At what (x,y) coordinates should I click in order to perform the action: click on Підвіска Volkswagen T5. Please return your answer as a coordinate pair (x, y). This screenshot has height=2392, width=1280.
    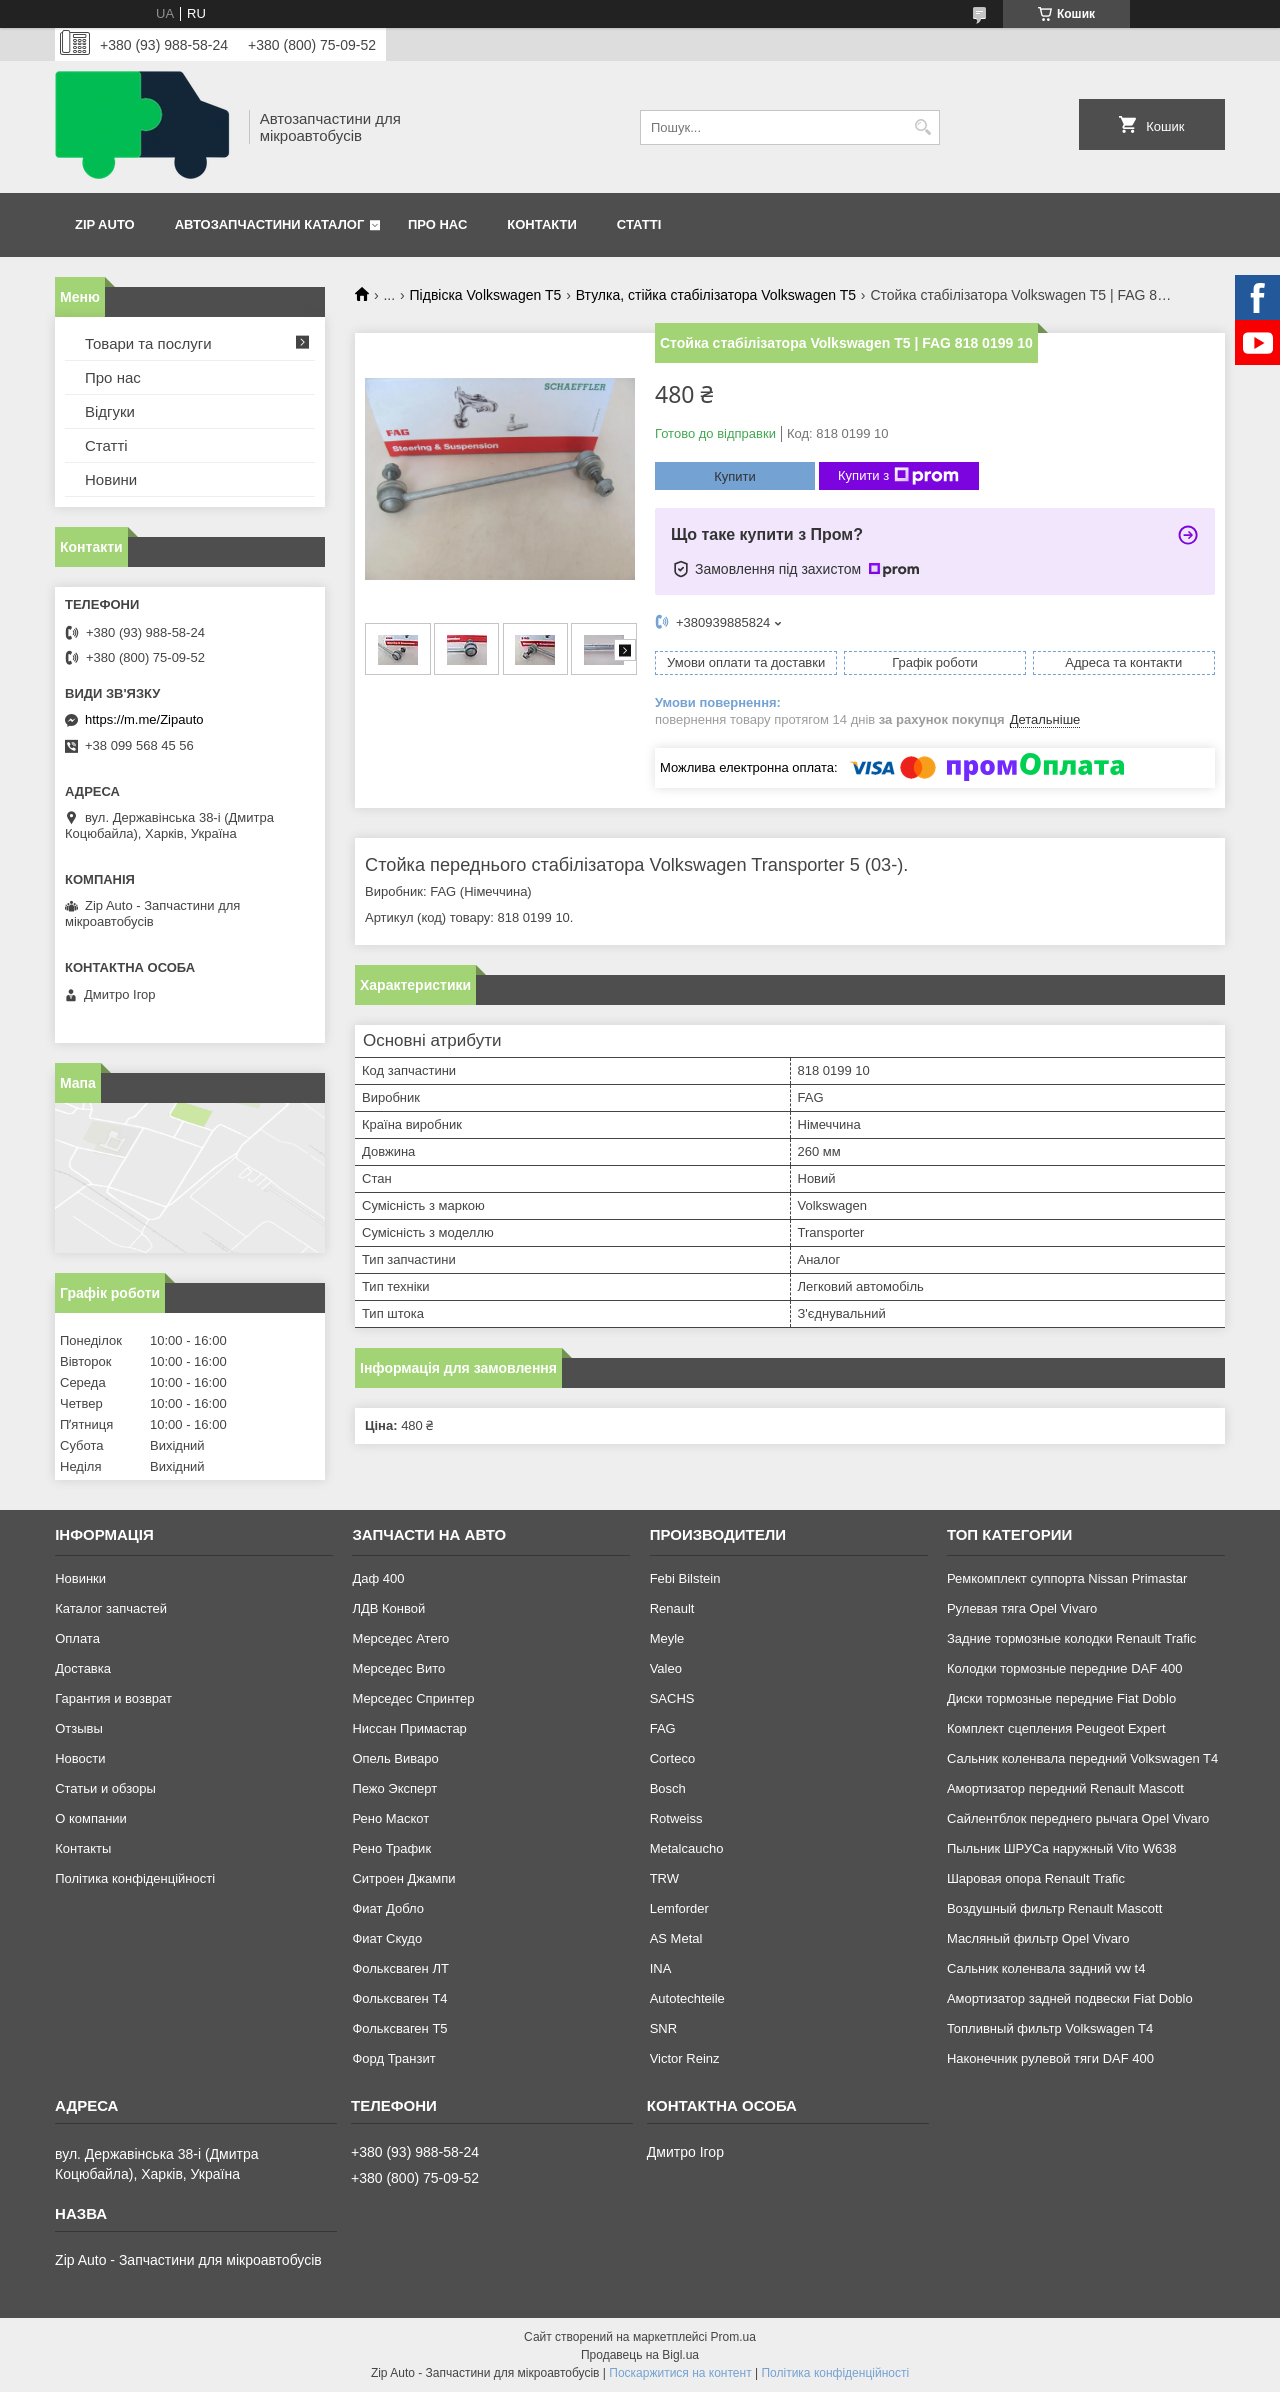
    Looking at the image, I should click on (486, 295).